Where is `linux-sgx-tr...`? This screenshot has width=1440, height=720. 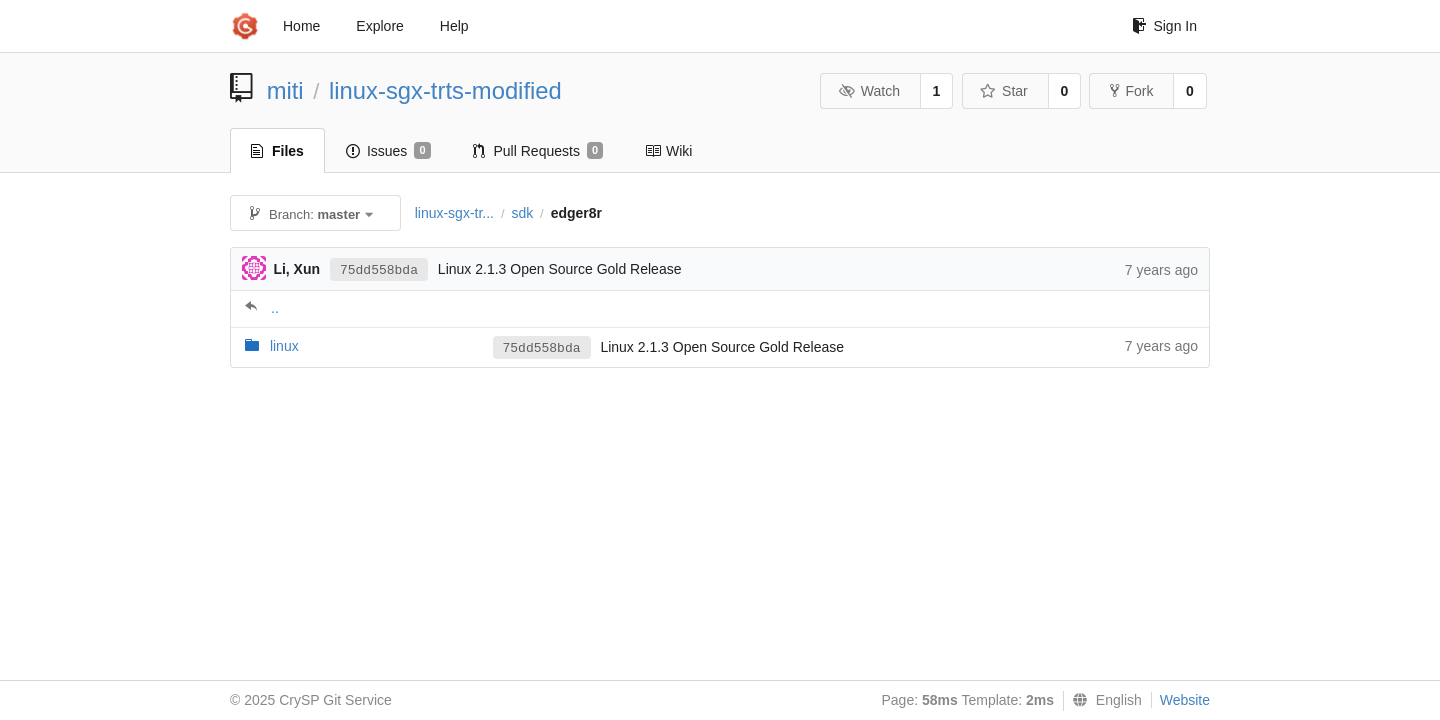
linux-sgx-tr... is located at coordinates (454, 213).